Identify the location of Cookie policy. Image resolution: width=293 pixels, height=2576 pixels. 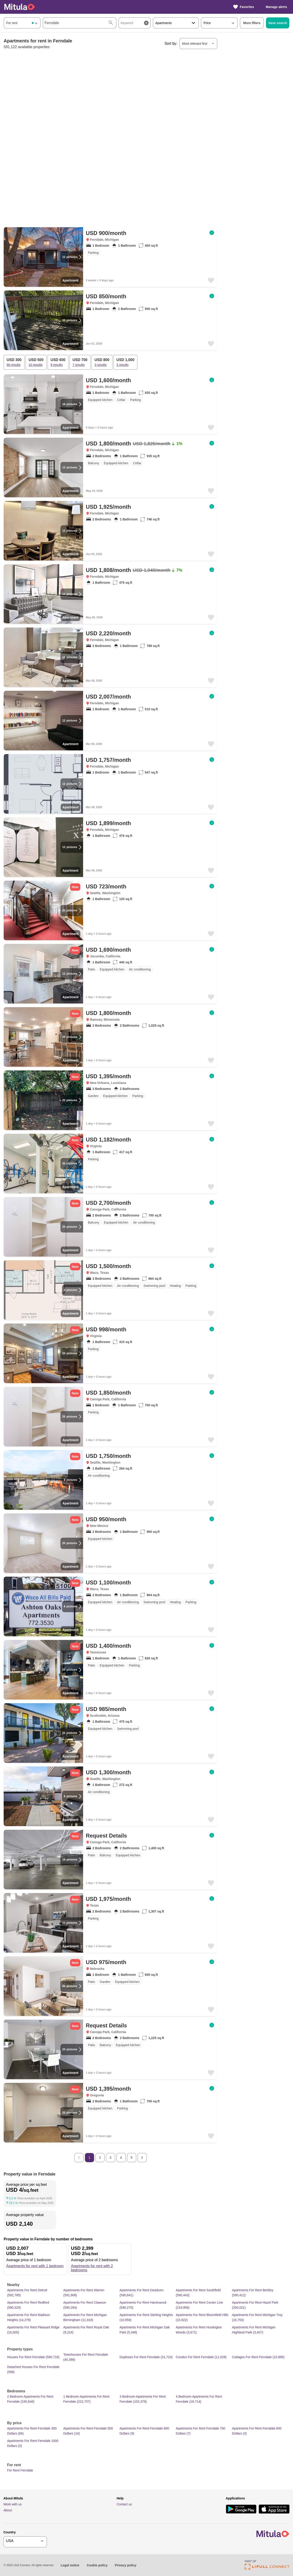
(97, 2565).